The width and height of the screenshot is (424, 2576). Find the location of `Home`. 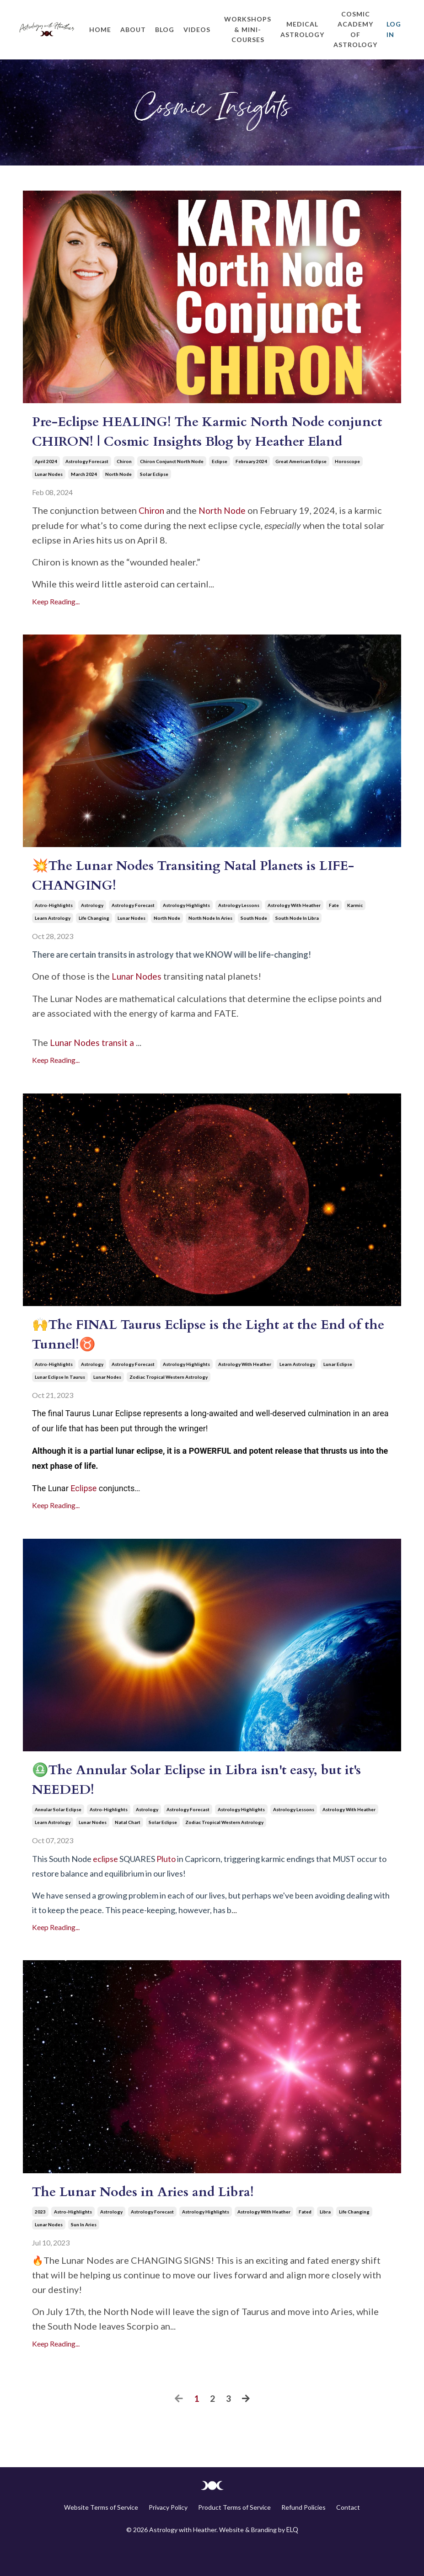

Home is located at coordinates (100, 29).